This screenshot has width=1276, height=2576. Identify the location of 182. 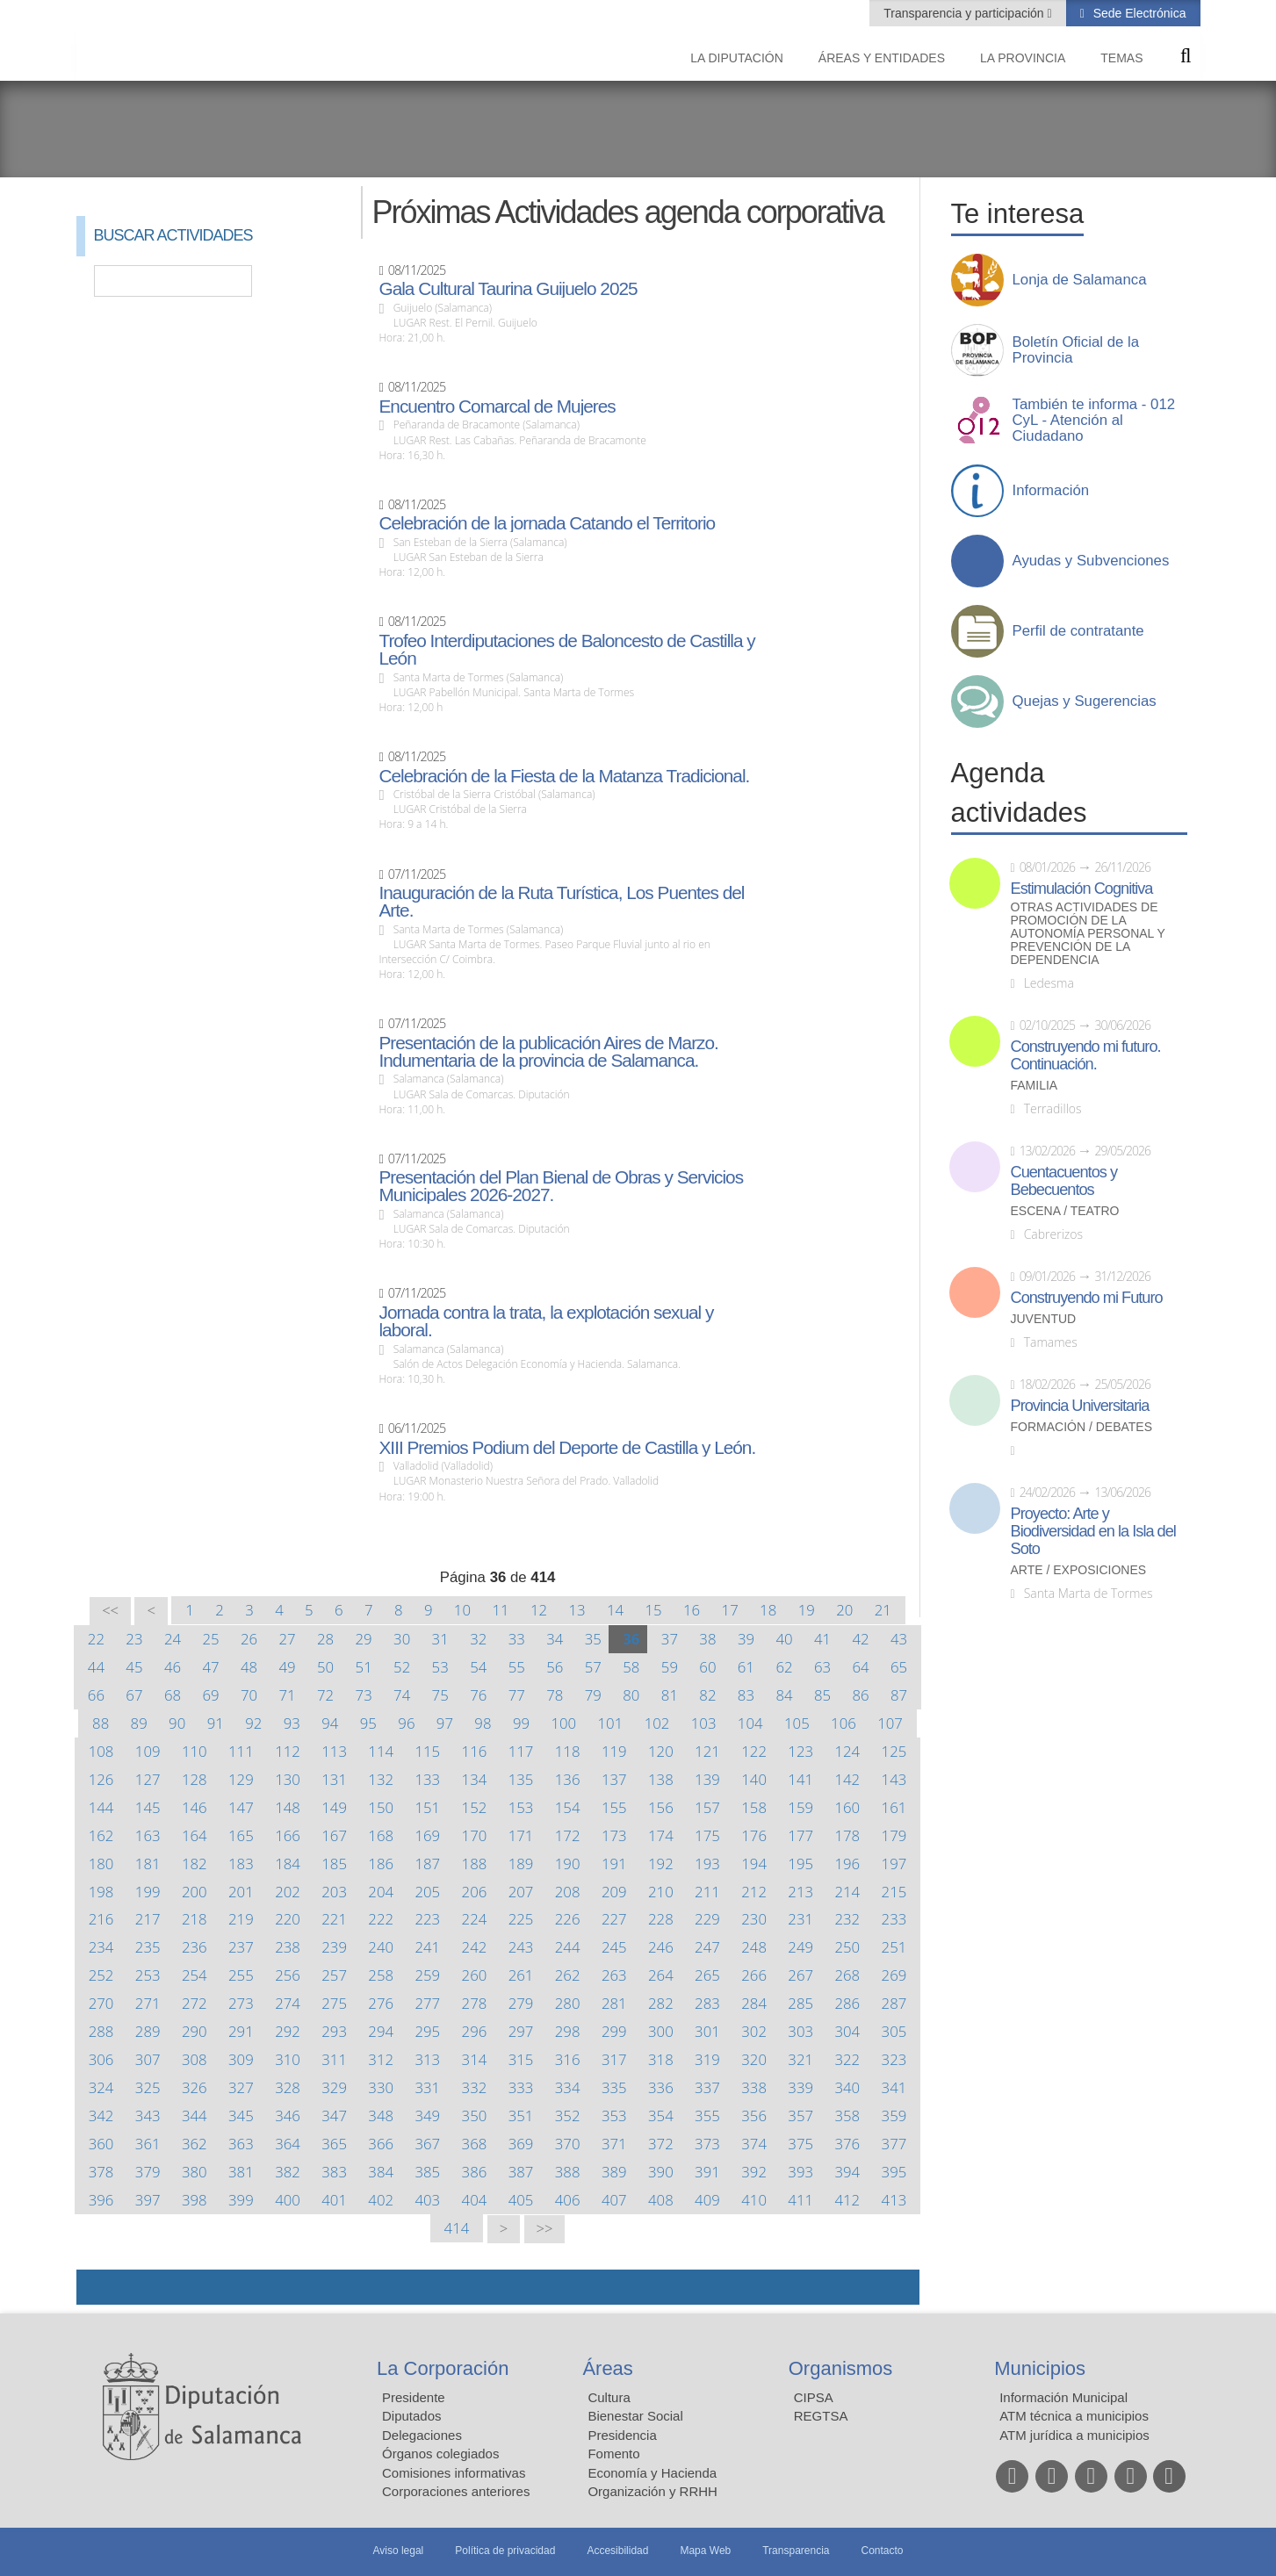
(194, 1863).